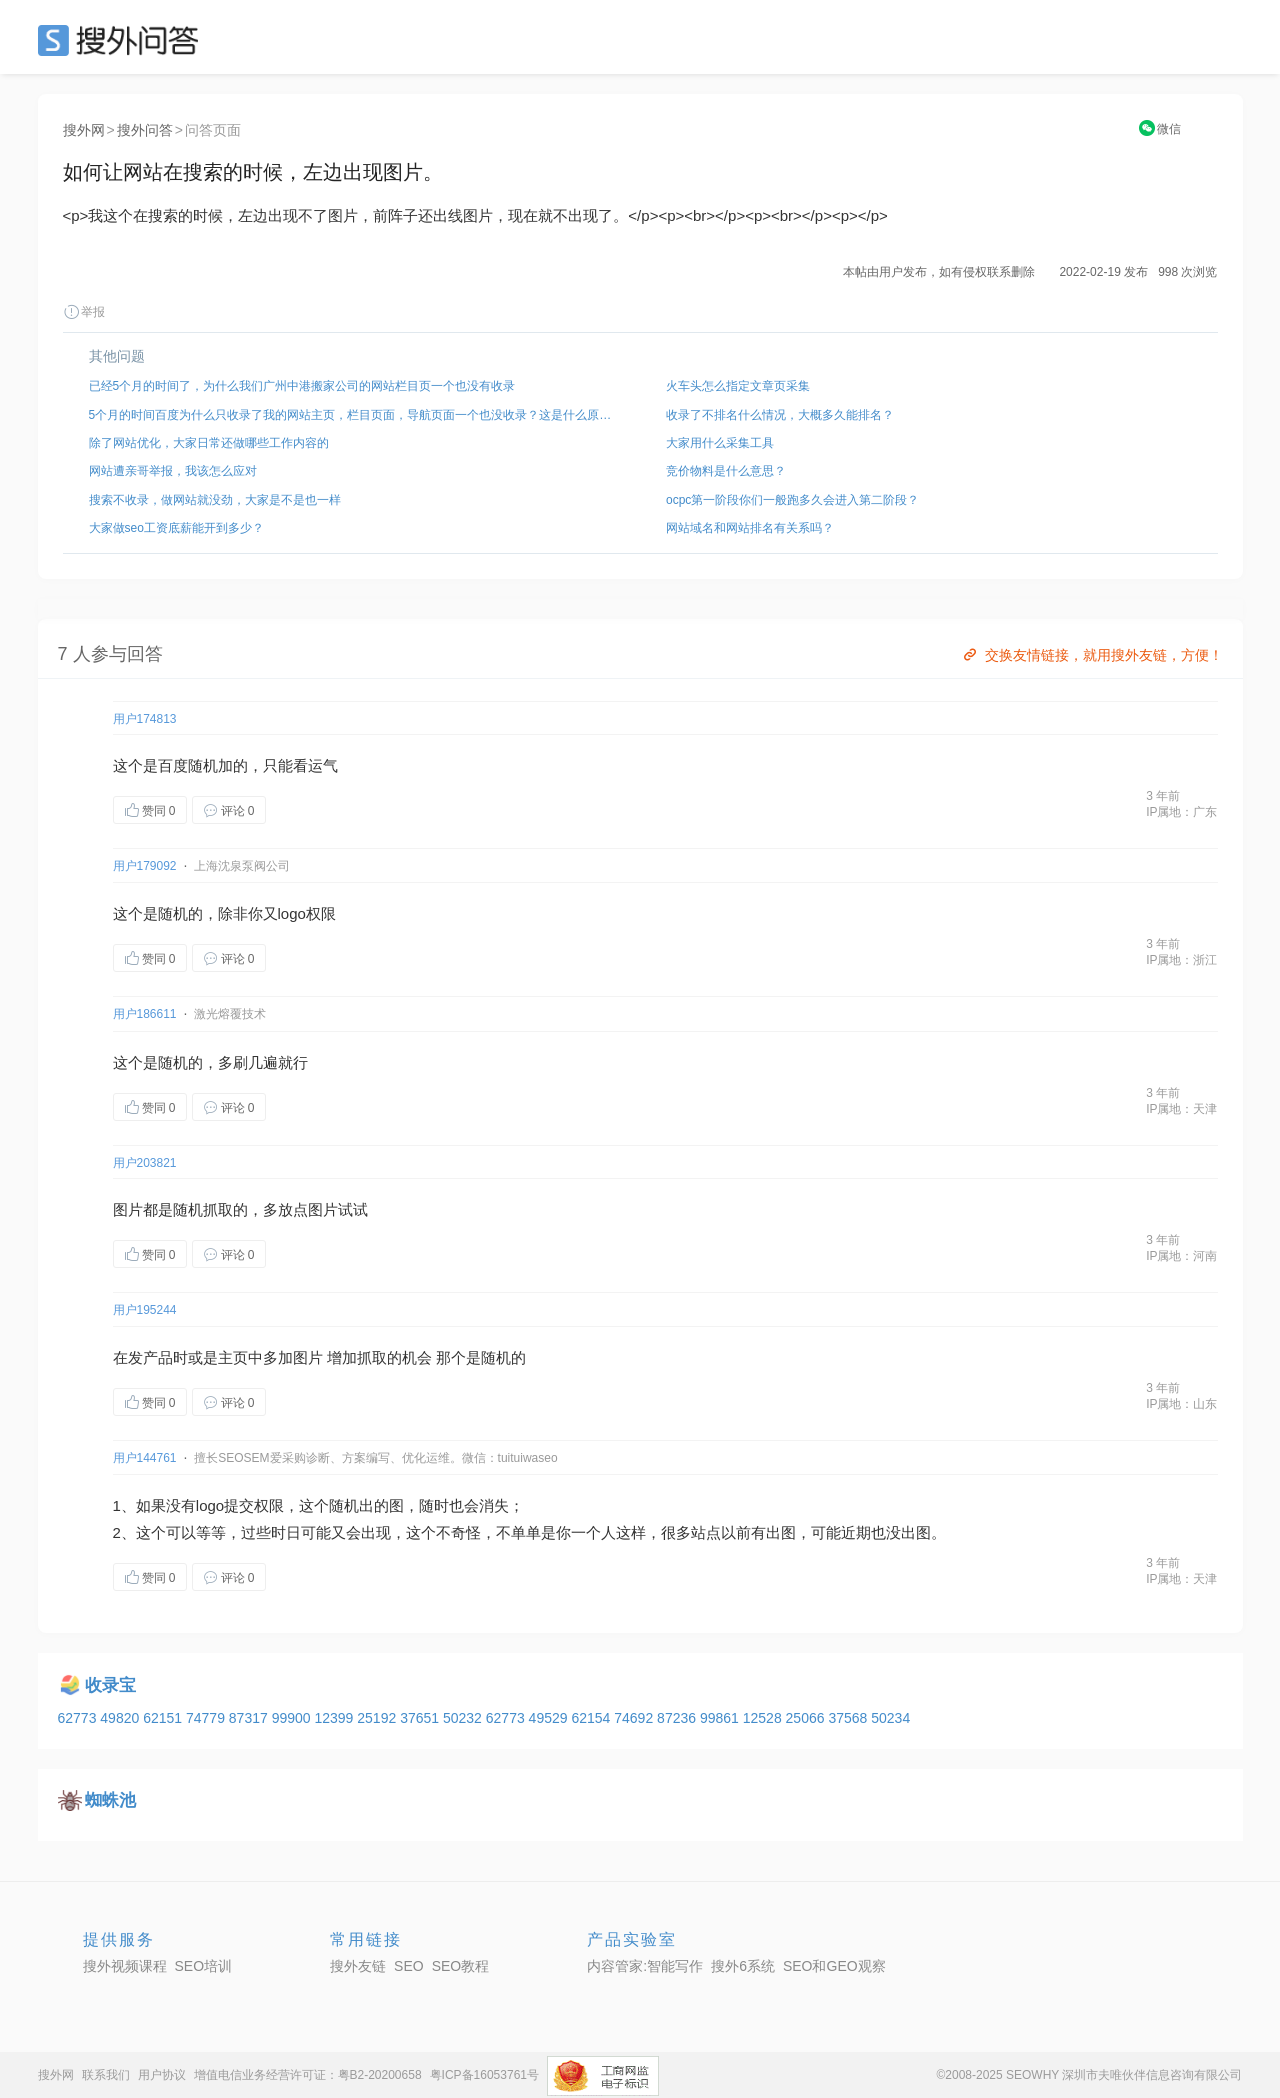 The height and width of the screenshot is (2098, 1280). Describe the element at coordinates (484, 2075) in the screenshot. I see `粤ICP备16053761号` at that location.